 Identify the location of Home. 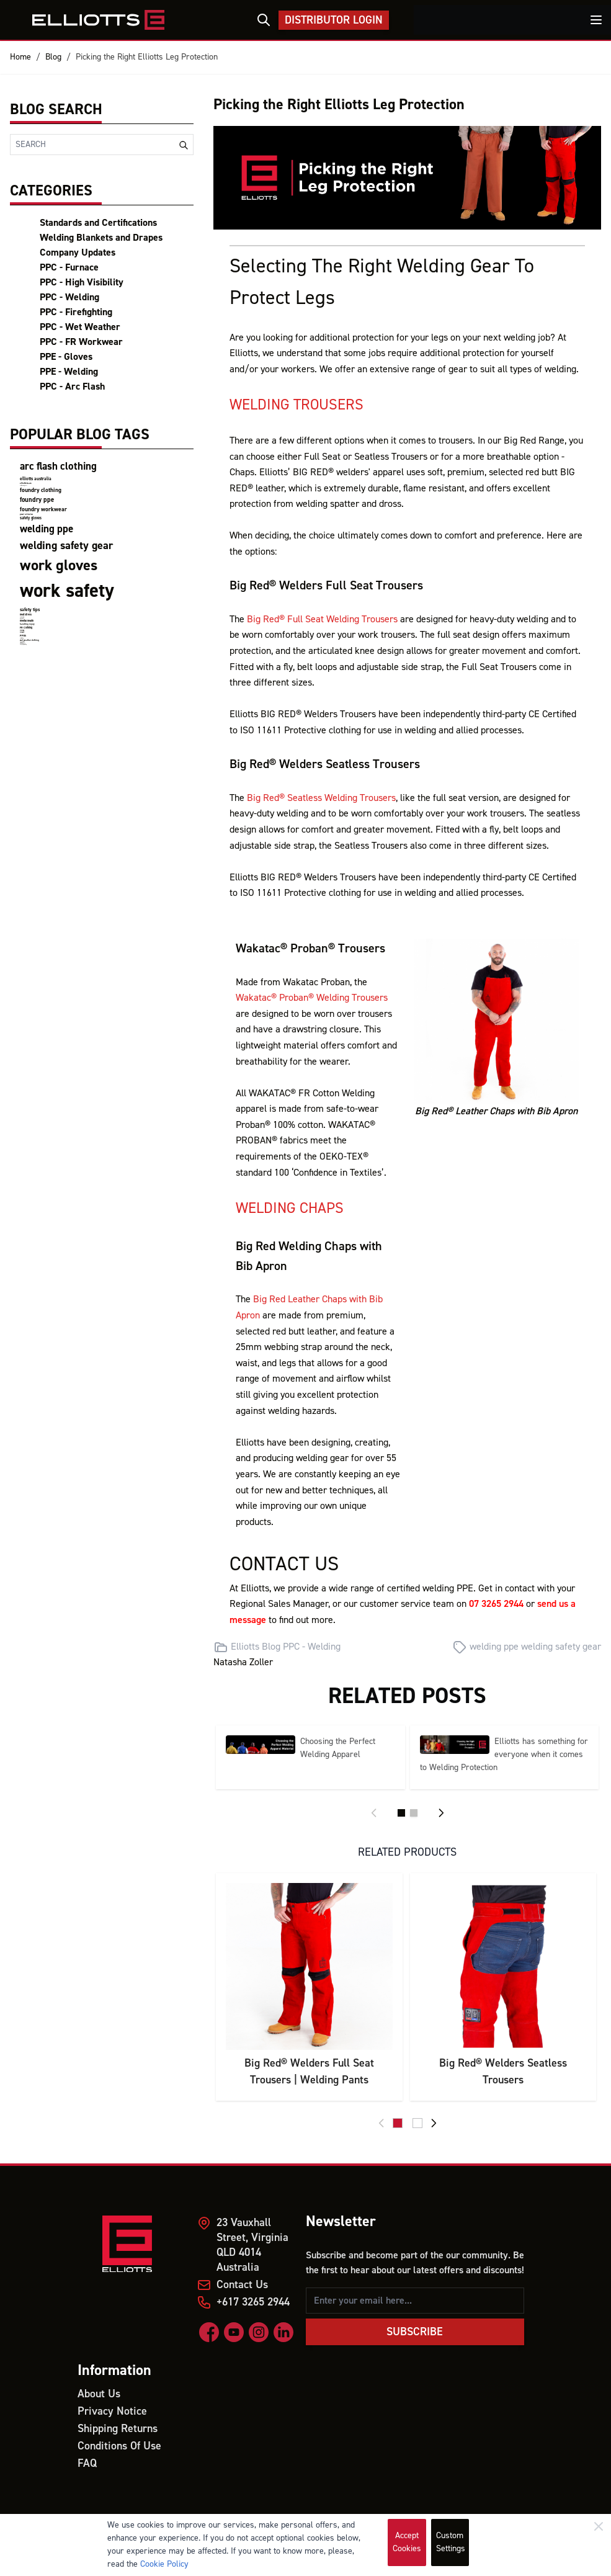
(20, 57).